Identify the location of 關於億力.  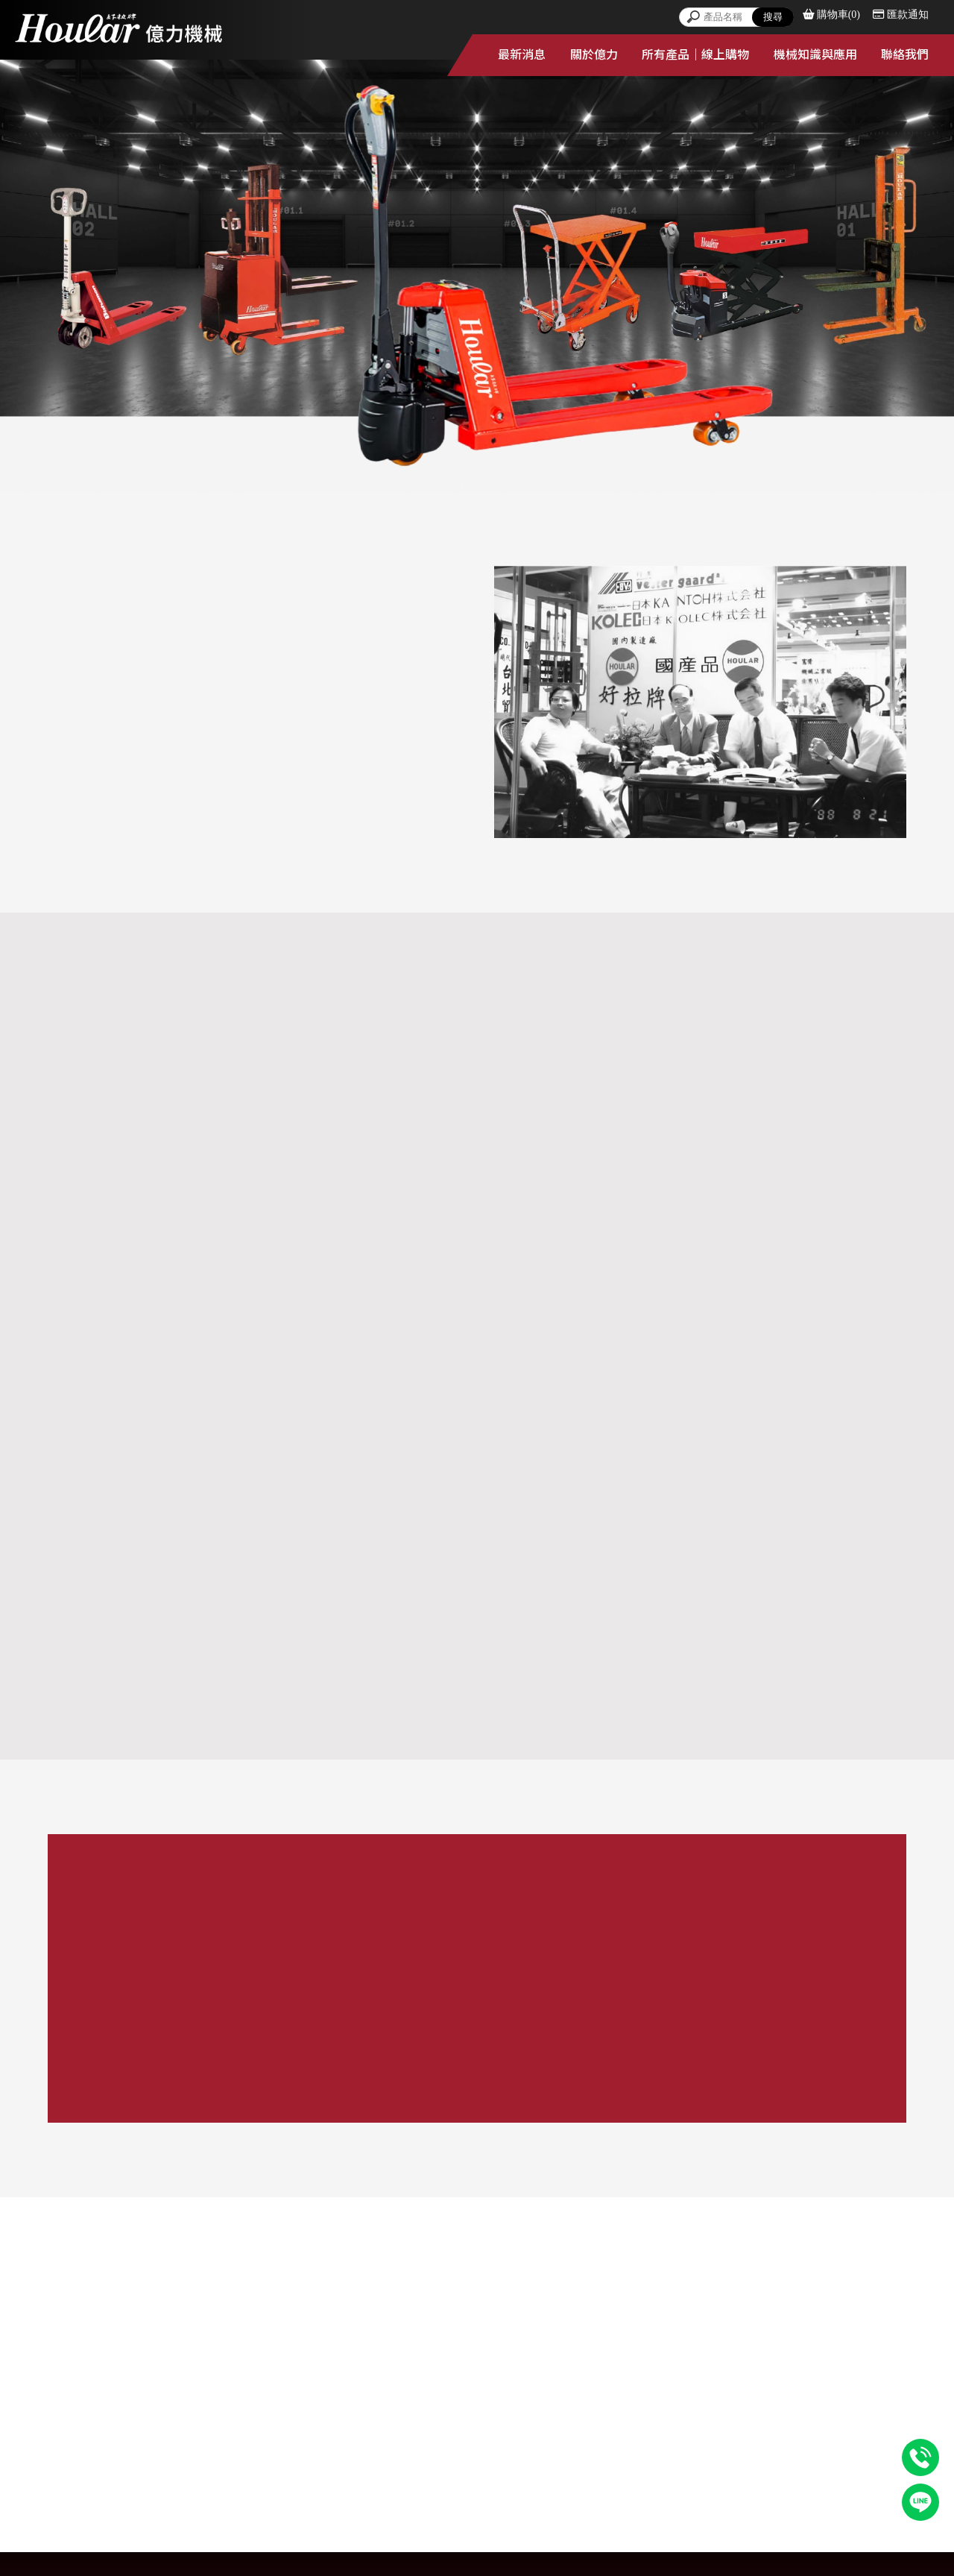
(594, 54).